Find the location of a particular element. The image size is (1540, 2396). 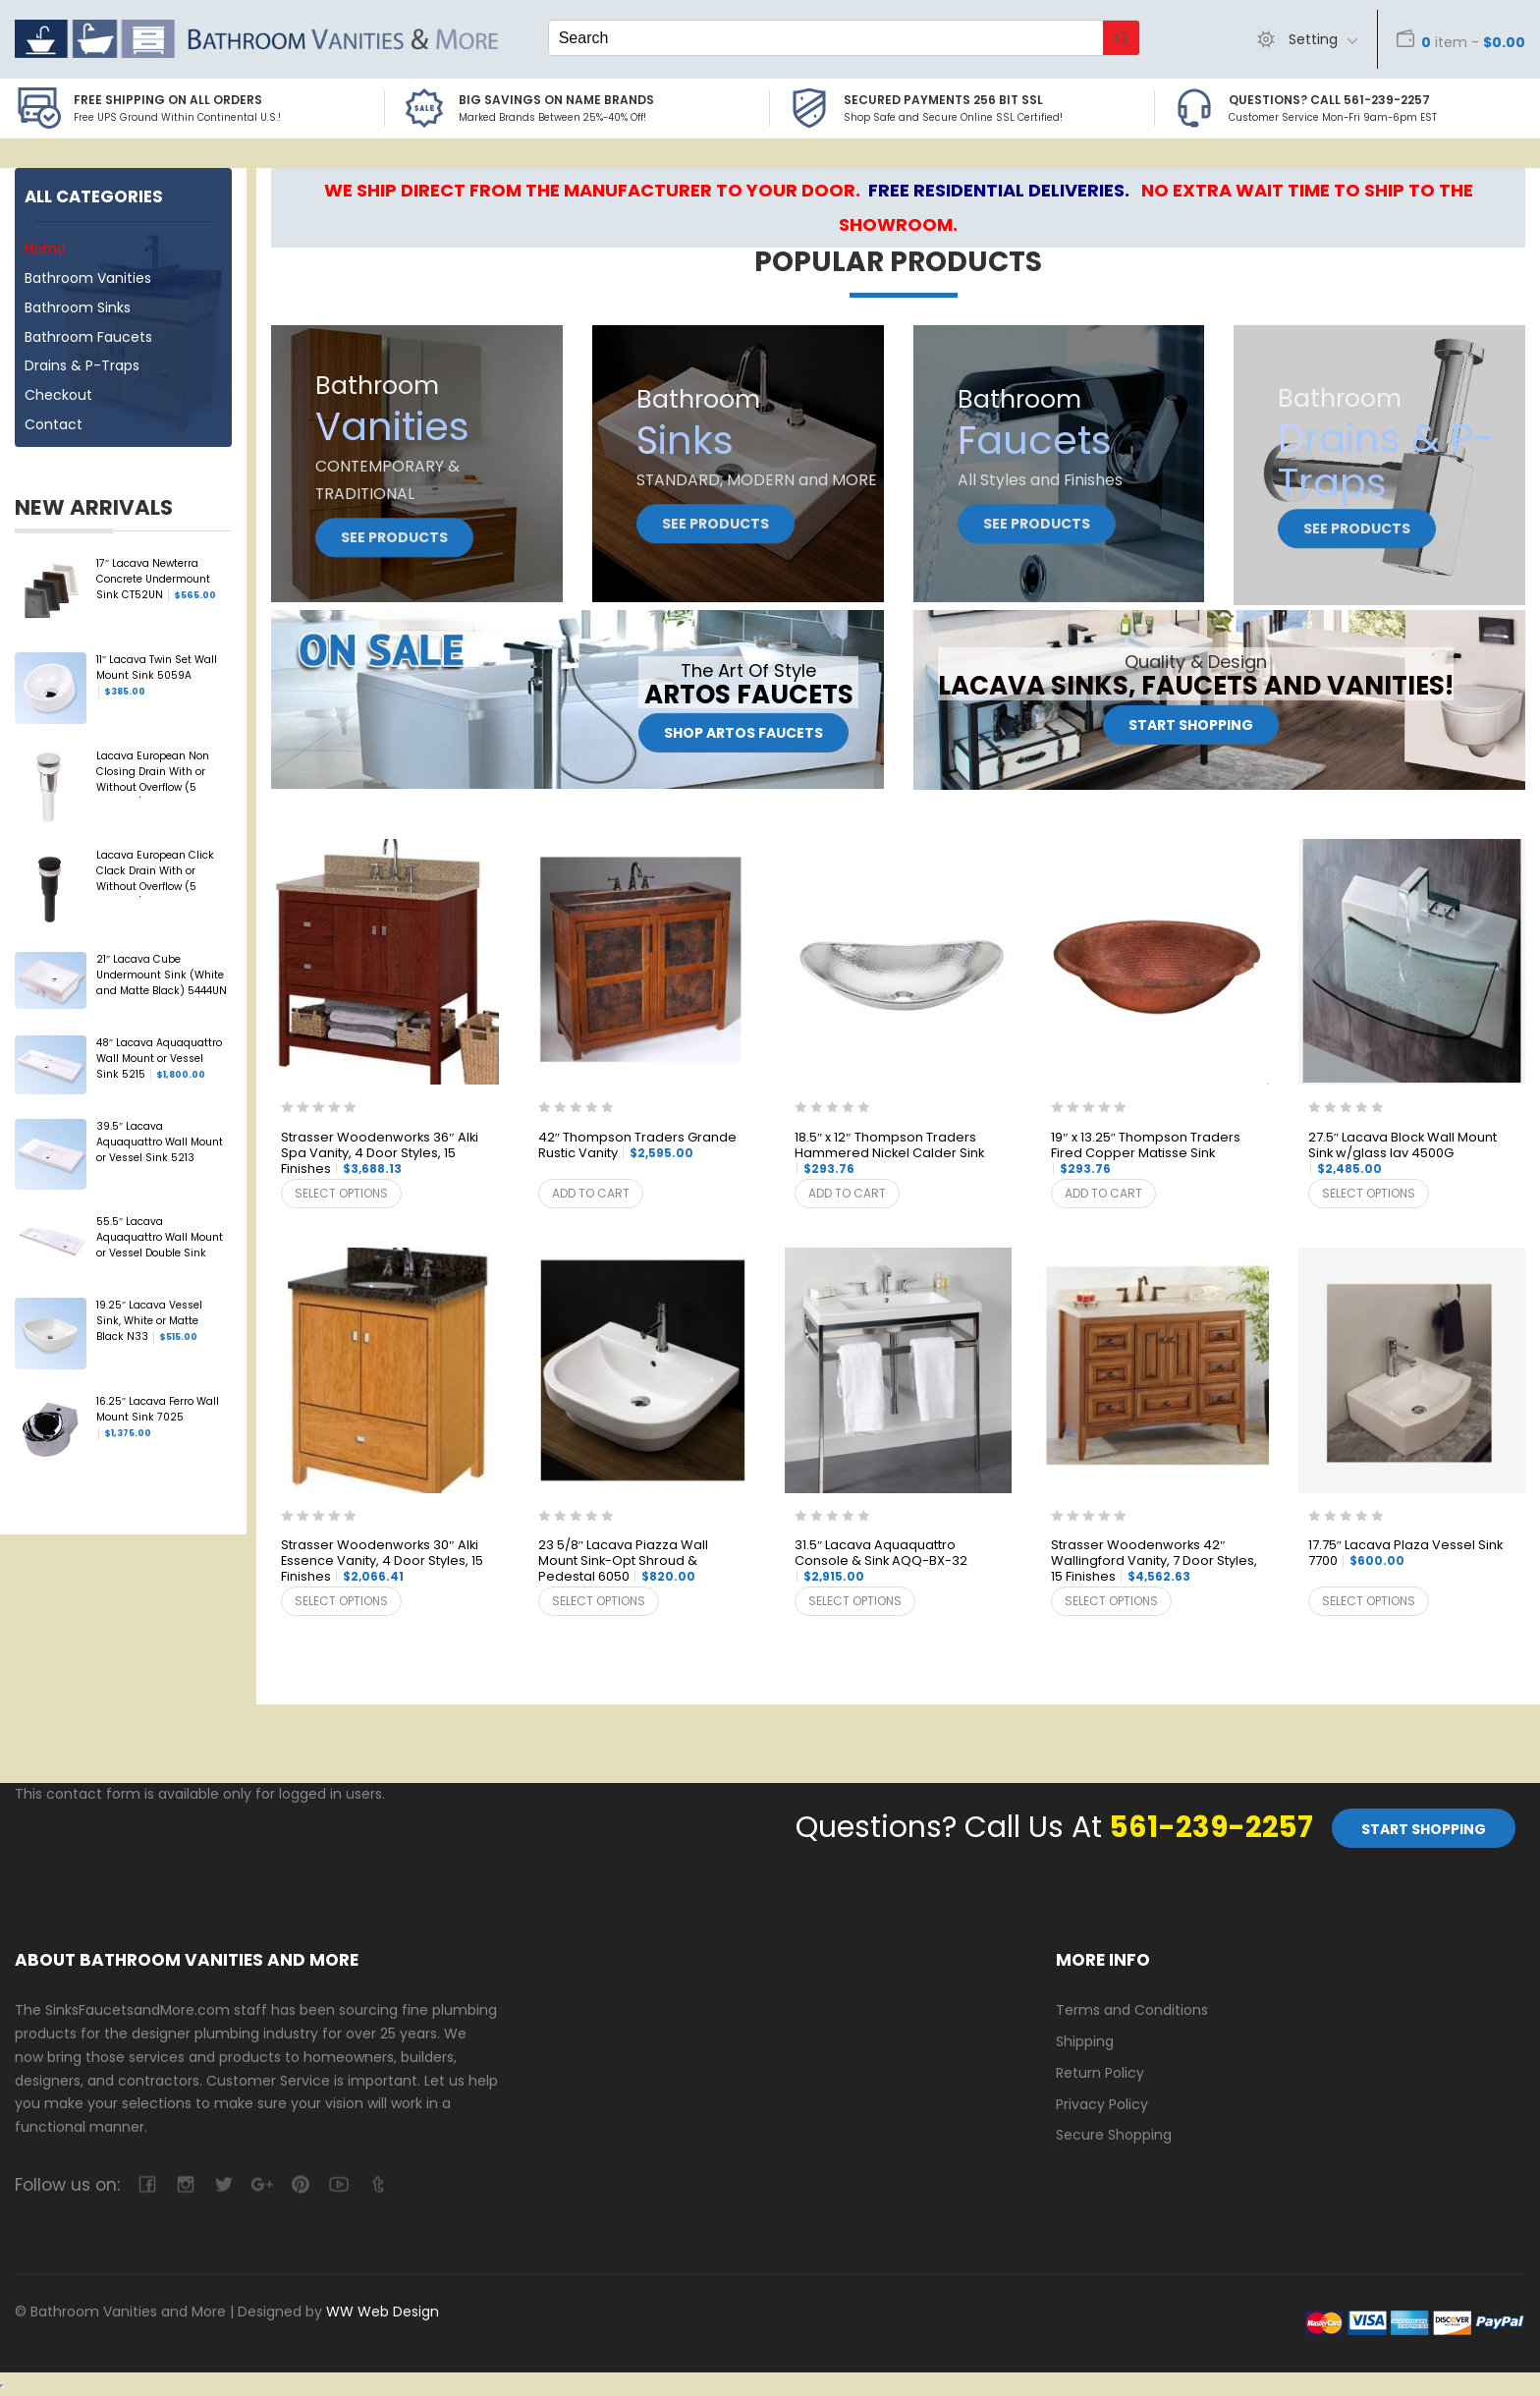

27.5″ Lacava Block Wall Mount Sink w/glass lav 4500G is located at coordinates (1402, 1153).